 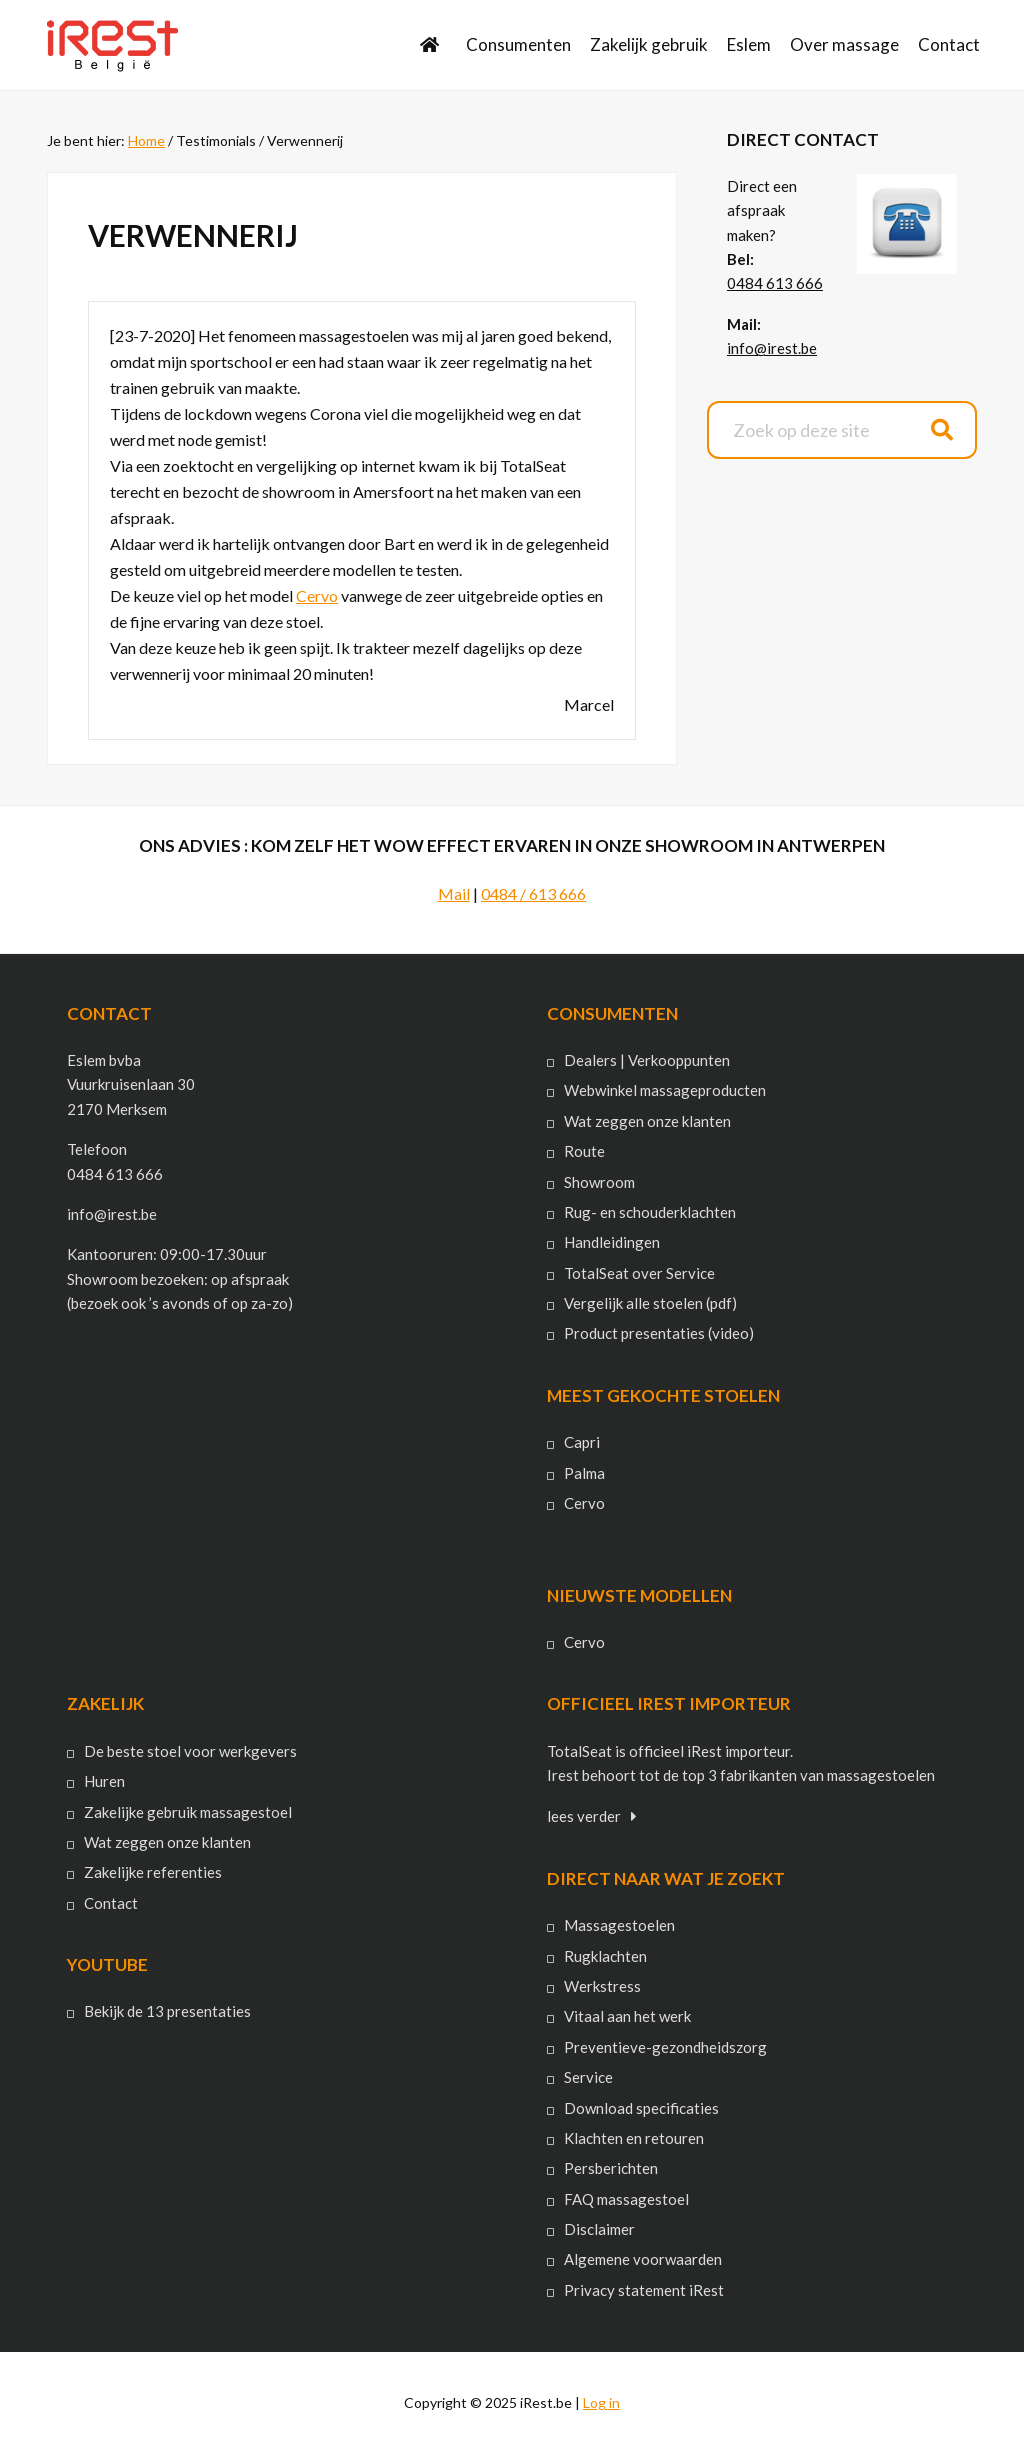 I want to click on Zakelijke gebruik massagestoel, so click(x=188, y=1812).